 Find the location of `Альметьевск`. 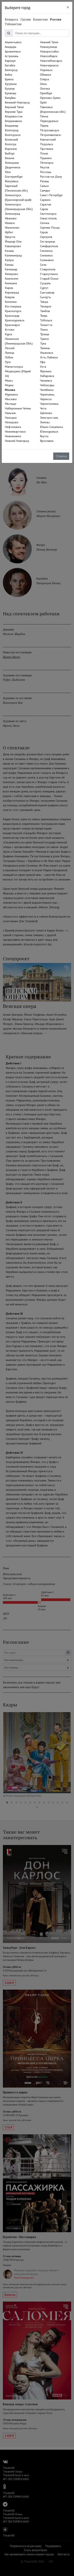

Альметьевск is located at coordinates (13, 42).